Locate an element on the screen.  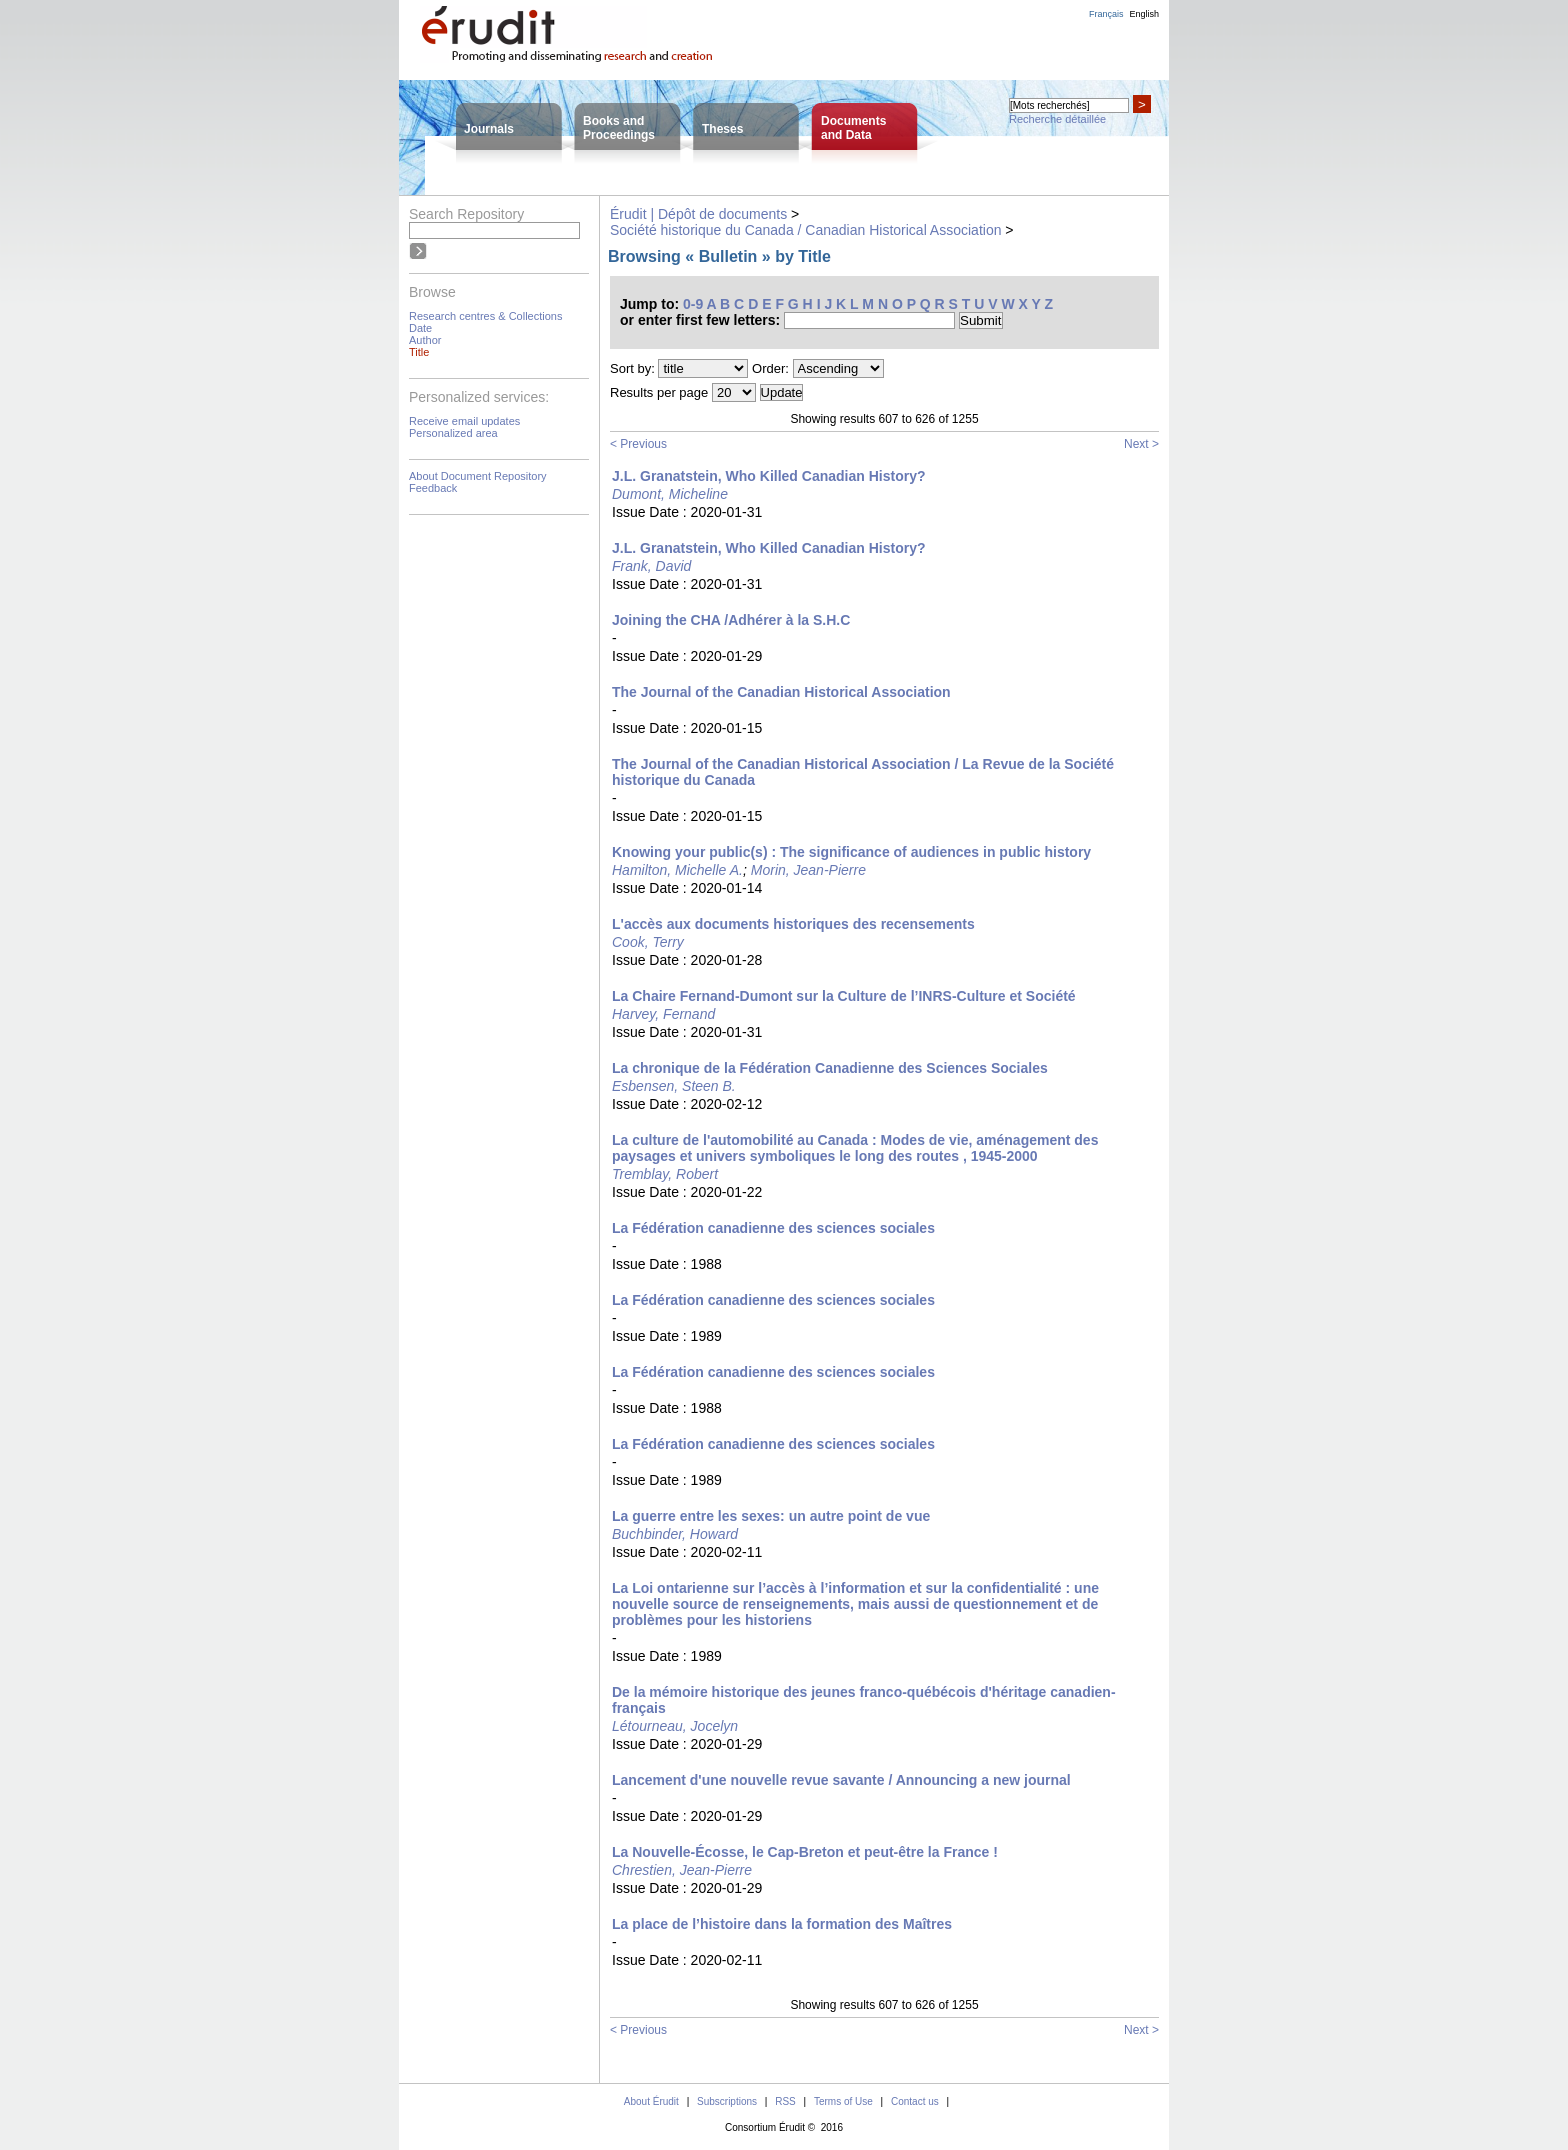
Contact us is located at coordinates (915, 2101).